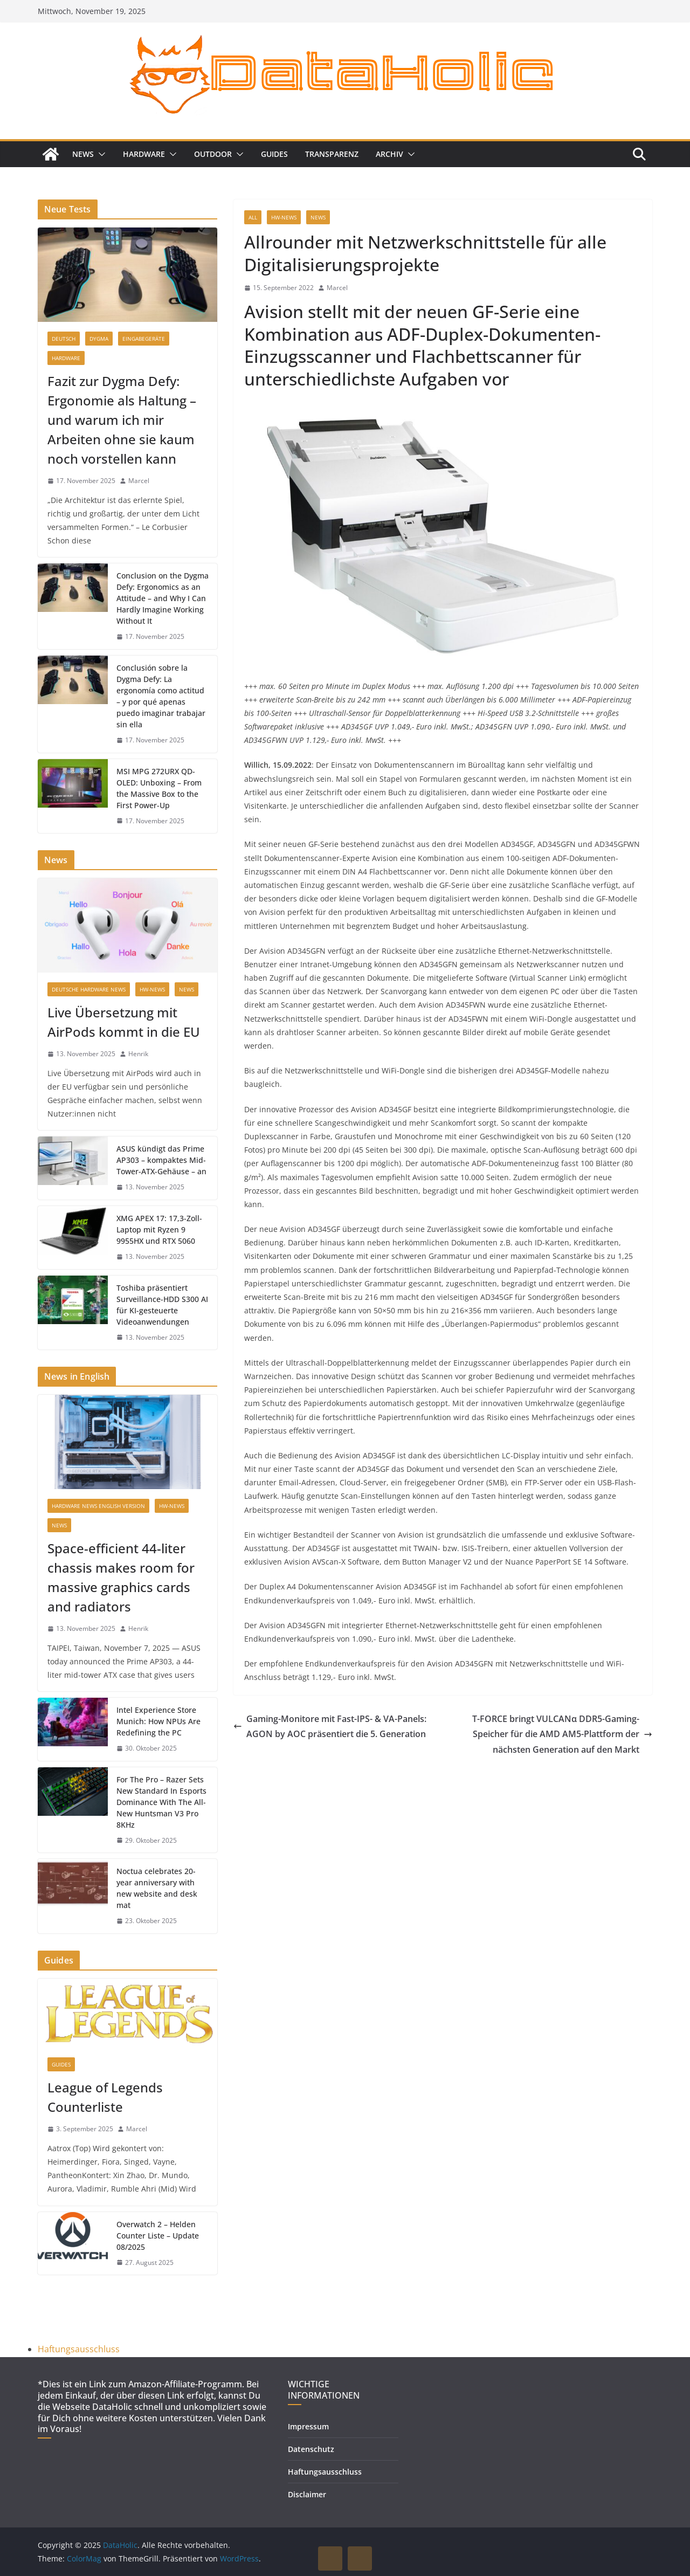 This screenshot has width=690, height=2576. What do you see at coordinates (308, 2426) in the screenshot?
I see `Impressum` at bounding box center [308, 2426].